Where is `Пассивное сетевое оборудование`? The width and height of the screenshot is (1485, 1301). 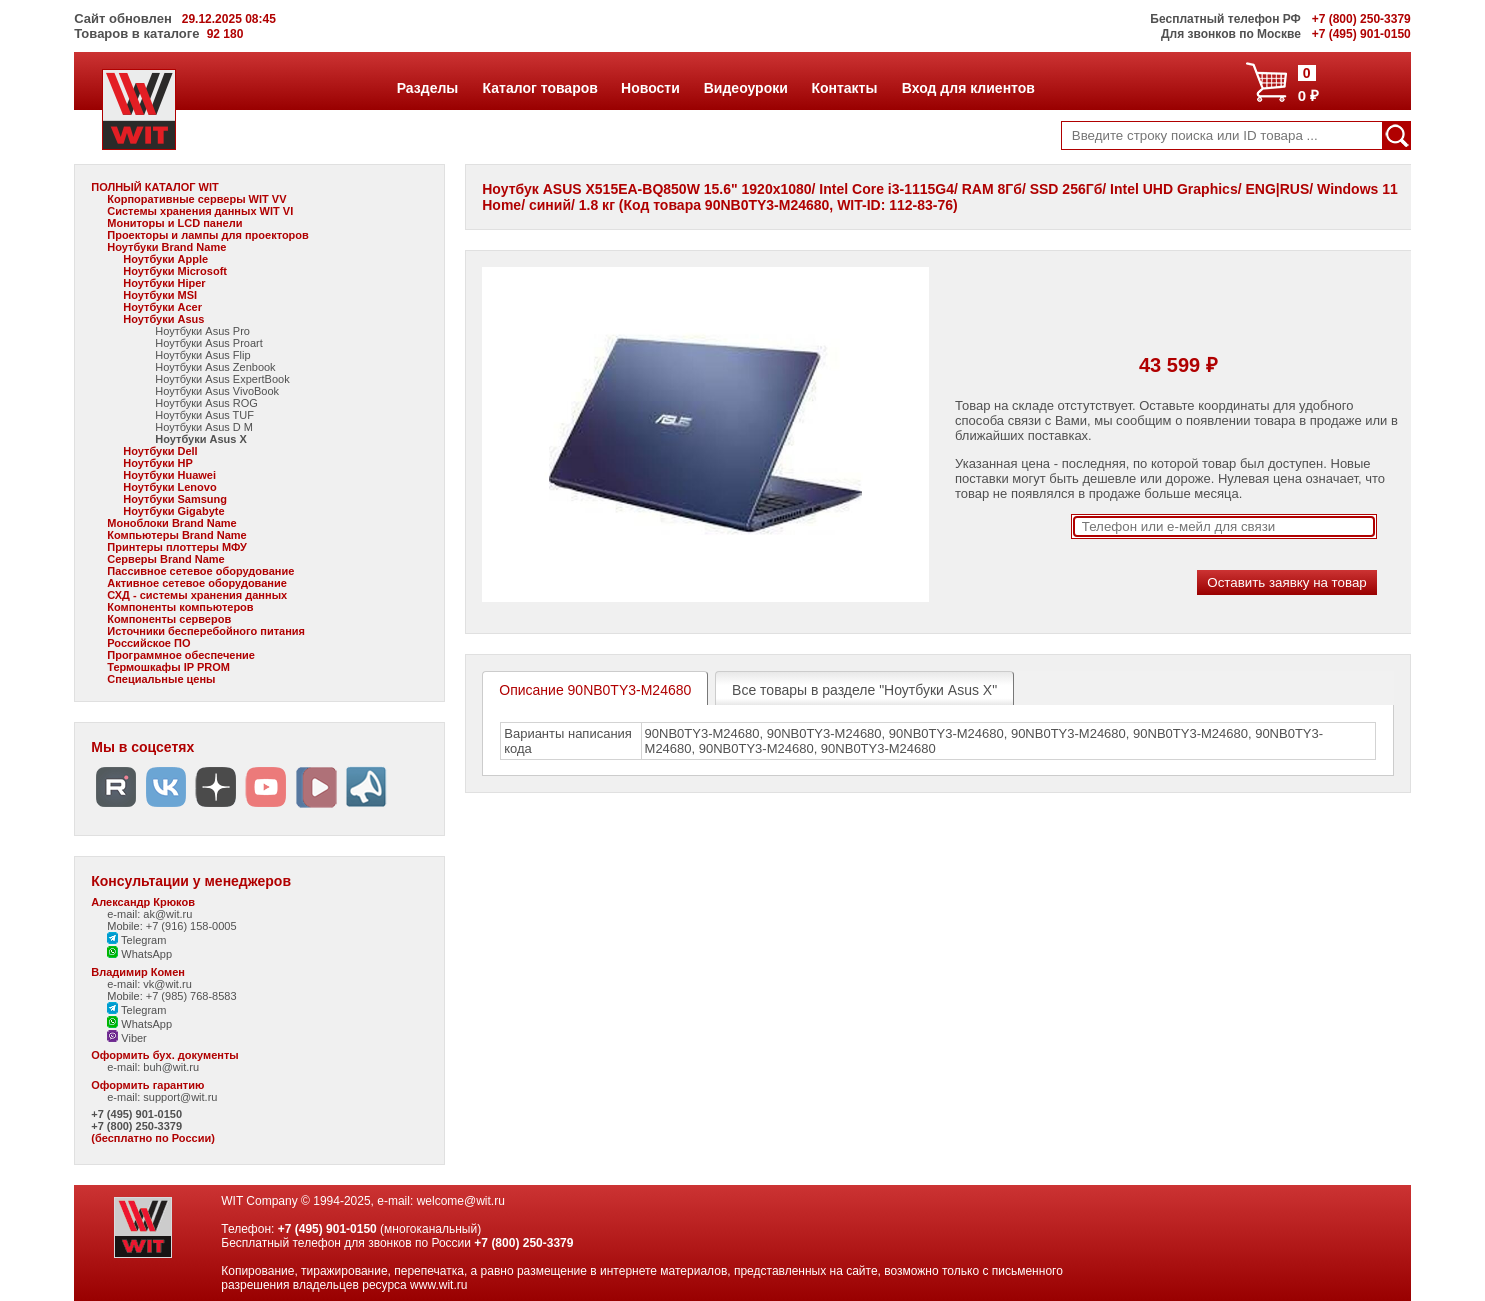 Пассивное сетевое оборудование is located at coordinates (200, 571).